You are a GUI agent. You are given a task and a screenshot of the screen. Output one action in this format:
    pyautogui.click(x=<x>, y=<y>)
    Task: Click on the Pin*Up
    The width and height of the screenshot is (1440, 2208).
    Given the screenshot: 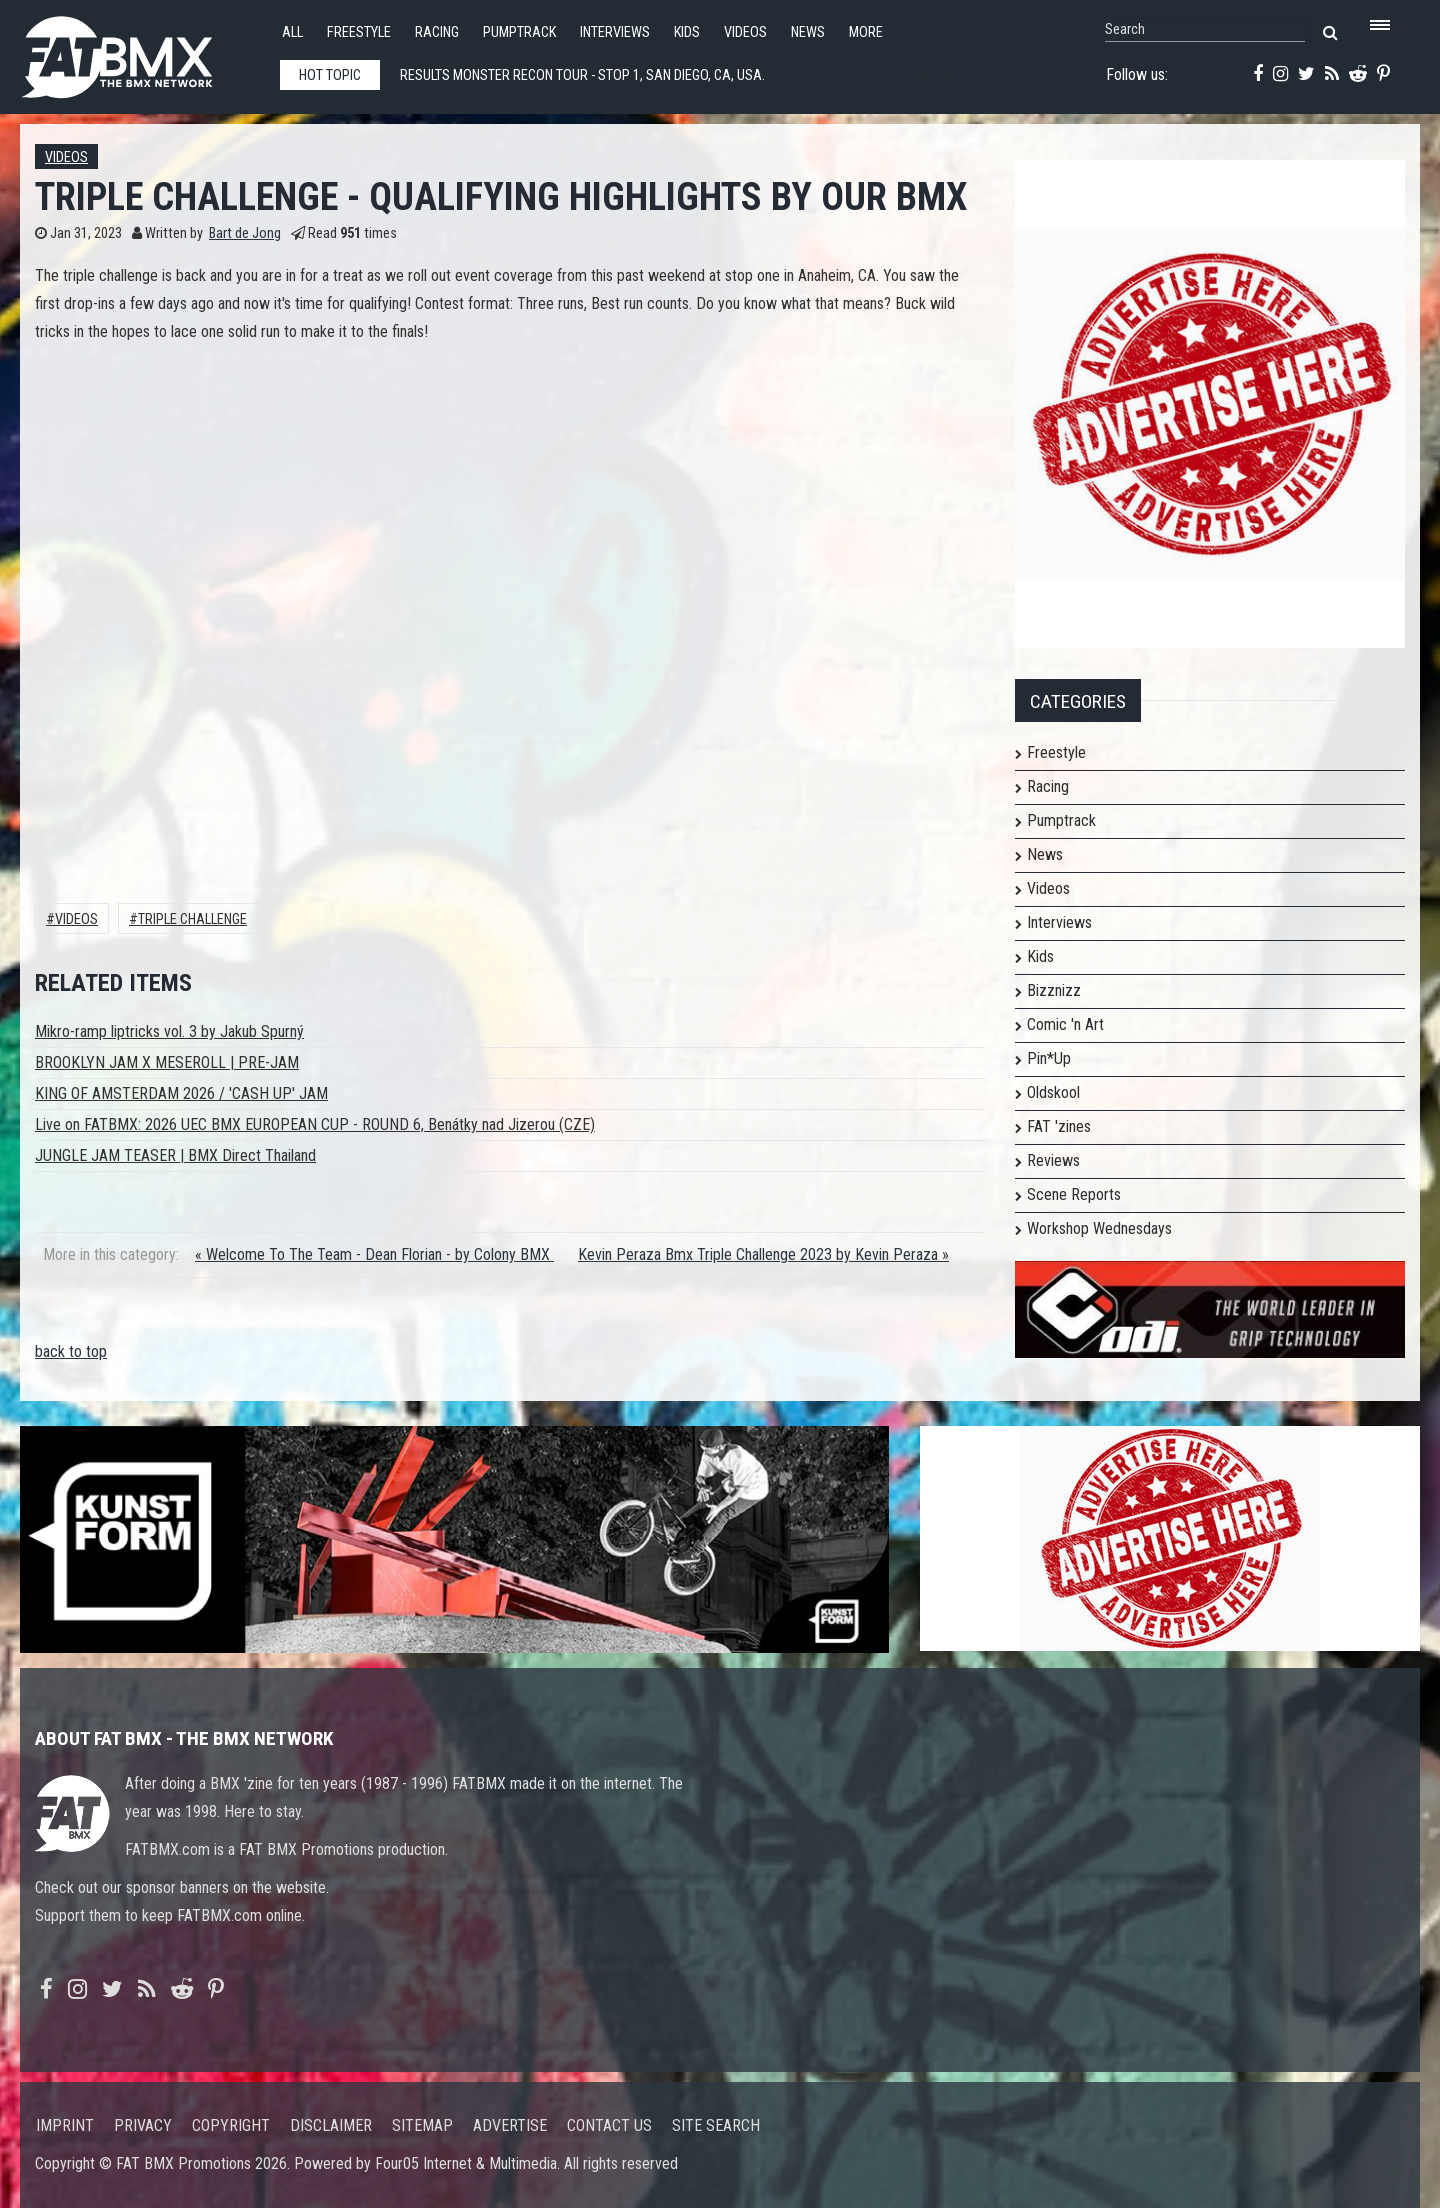 What is the action you would take?
    pyautogui.click(x=1049, y=1058)
    